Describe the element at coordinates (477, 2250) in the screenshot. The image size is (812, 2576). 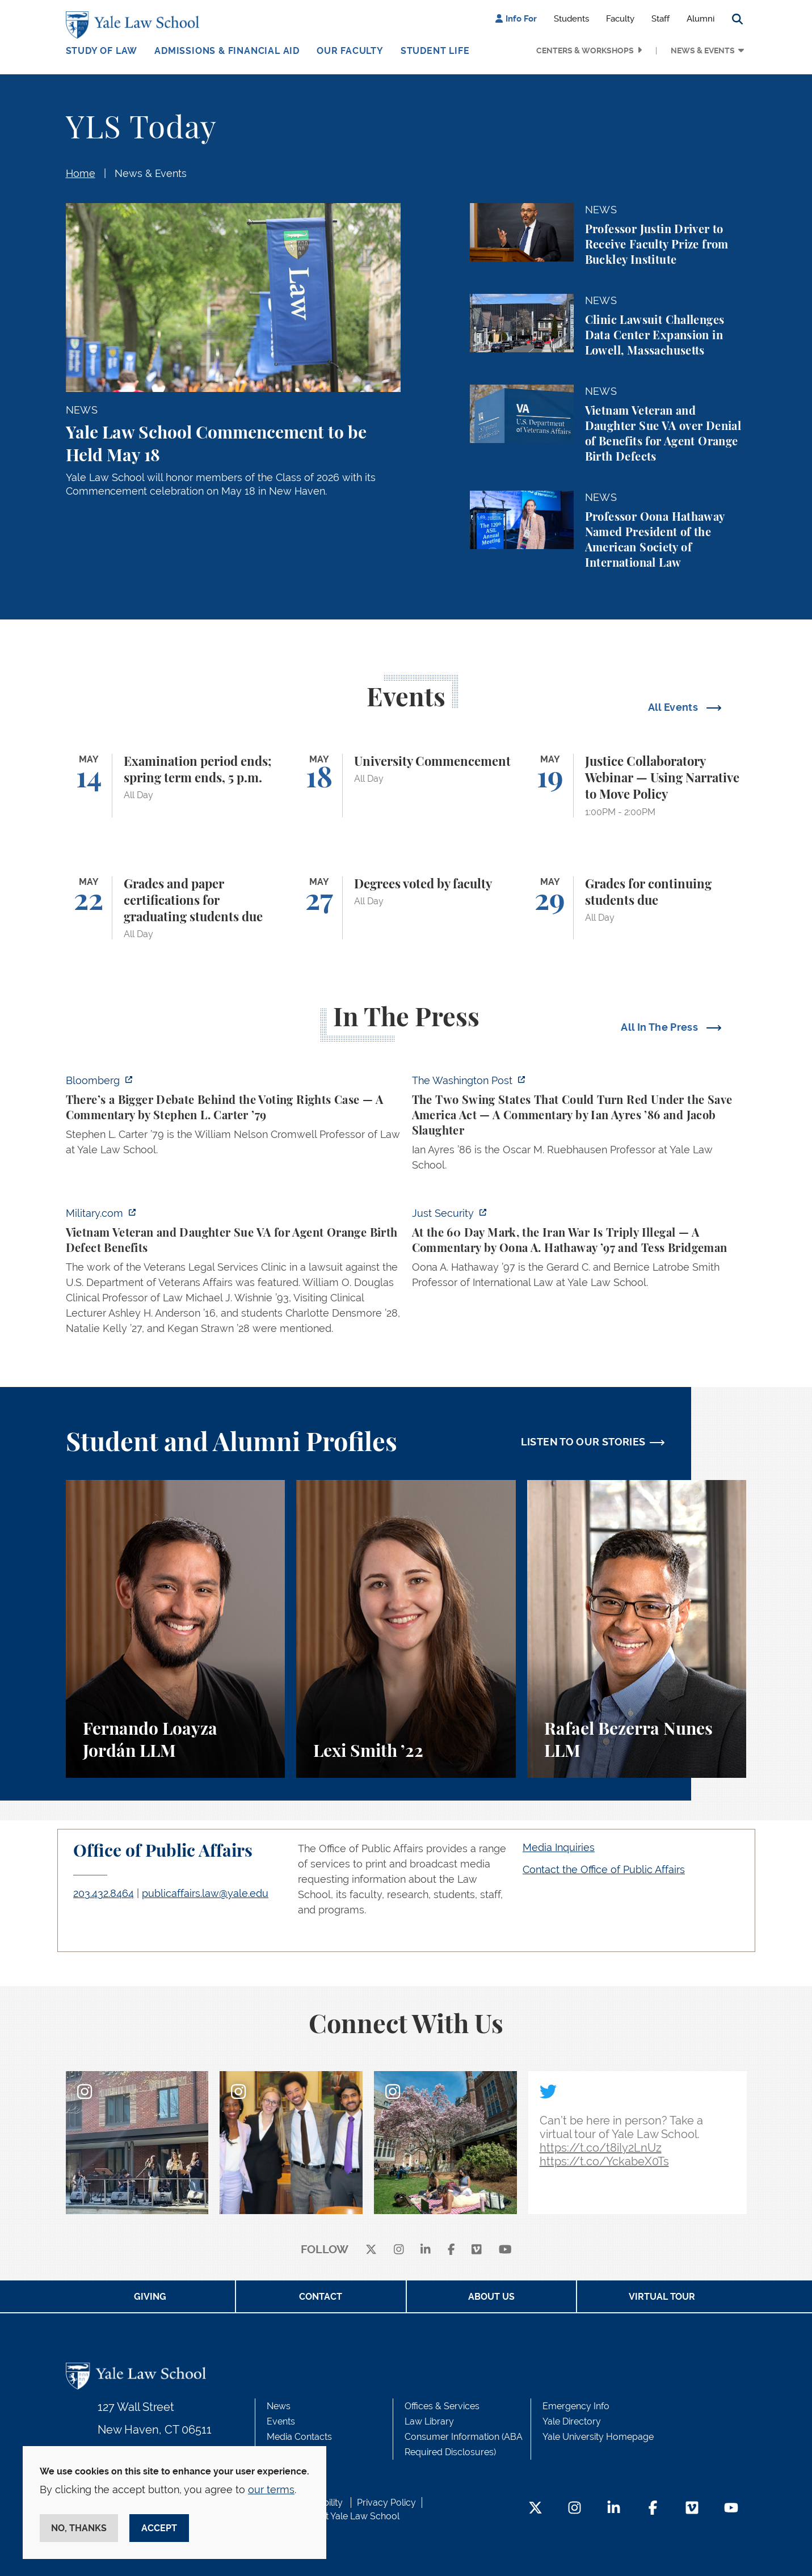
I see `[Vimeo]` at that location.